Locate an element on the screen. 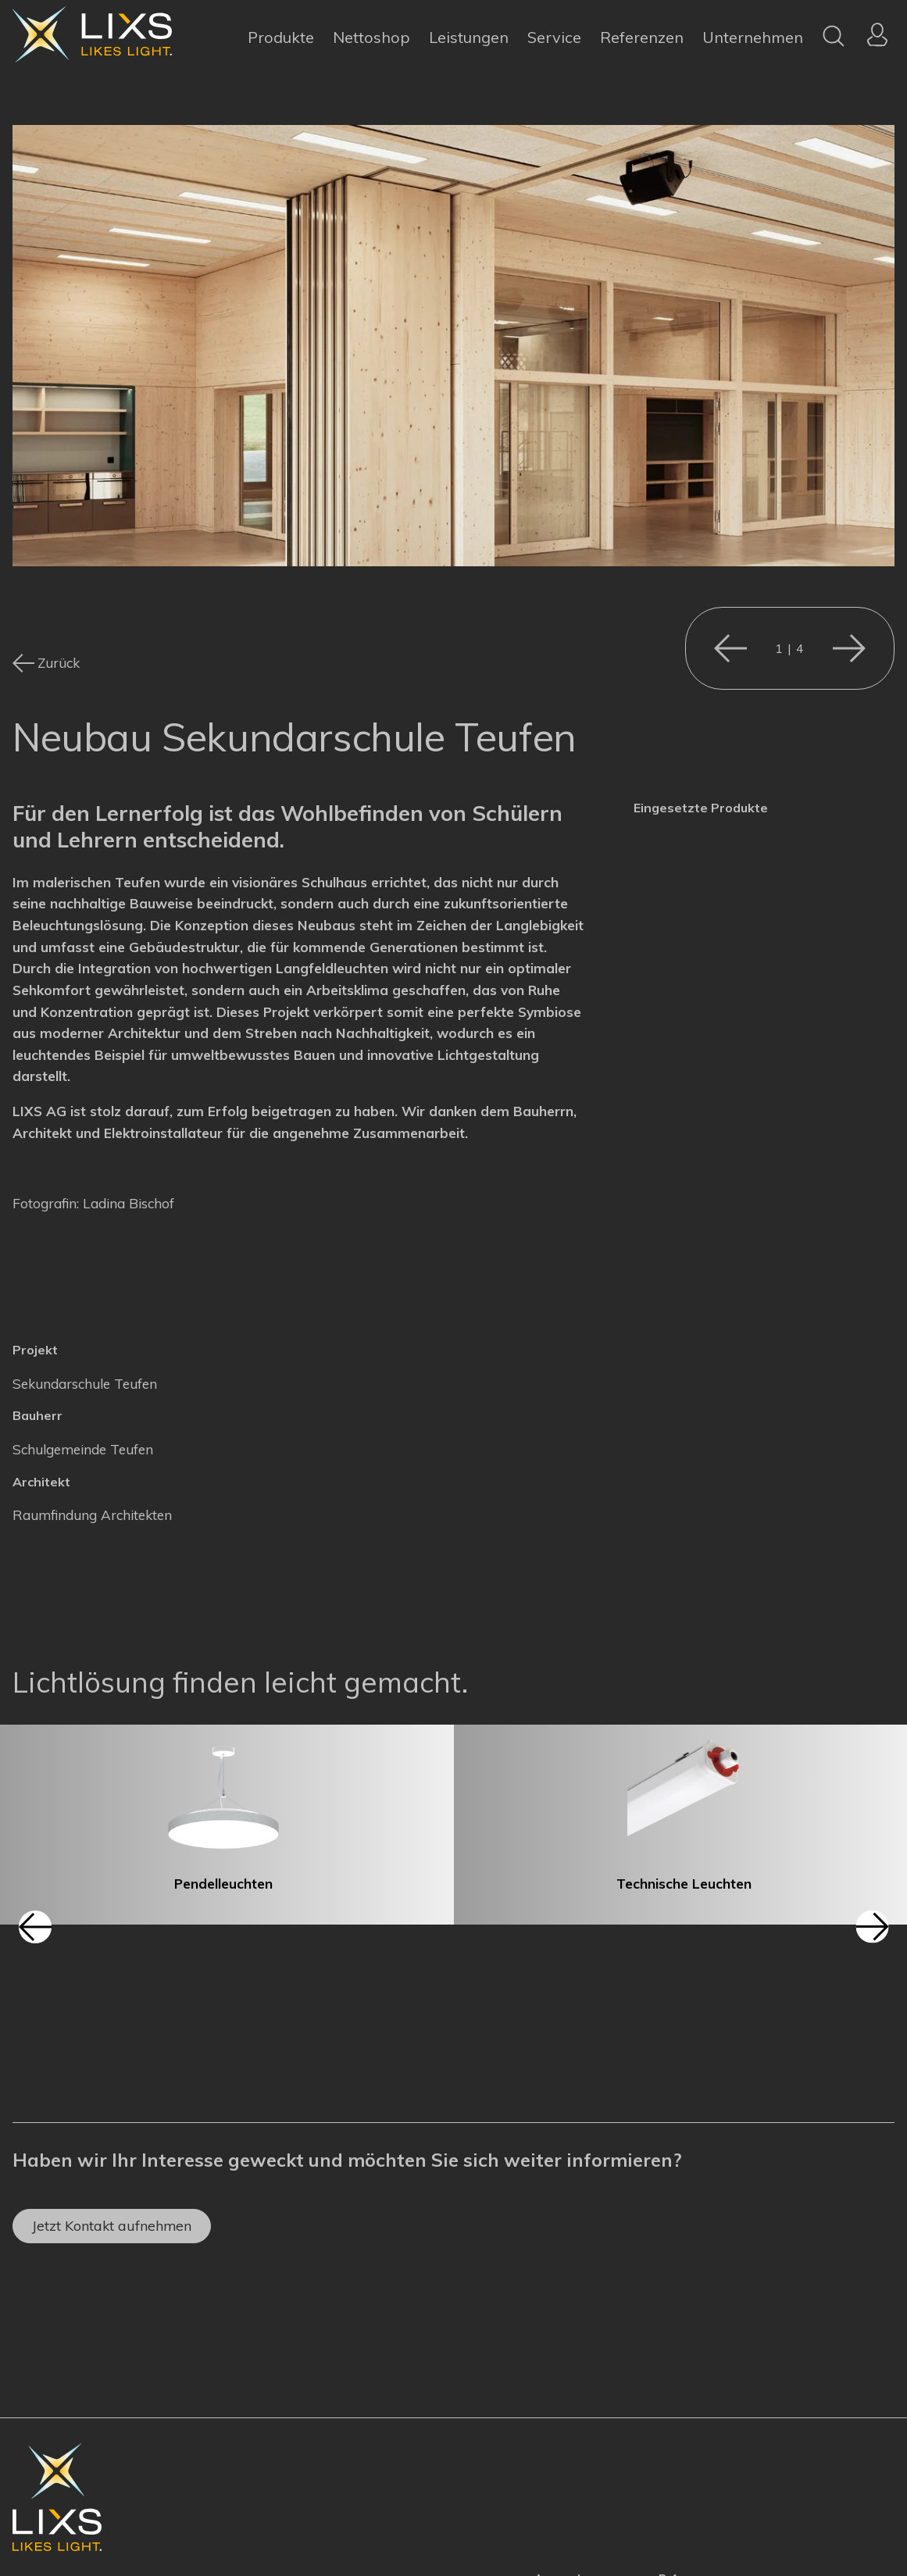  Referenzen is located at coordinates (642, 37).